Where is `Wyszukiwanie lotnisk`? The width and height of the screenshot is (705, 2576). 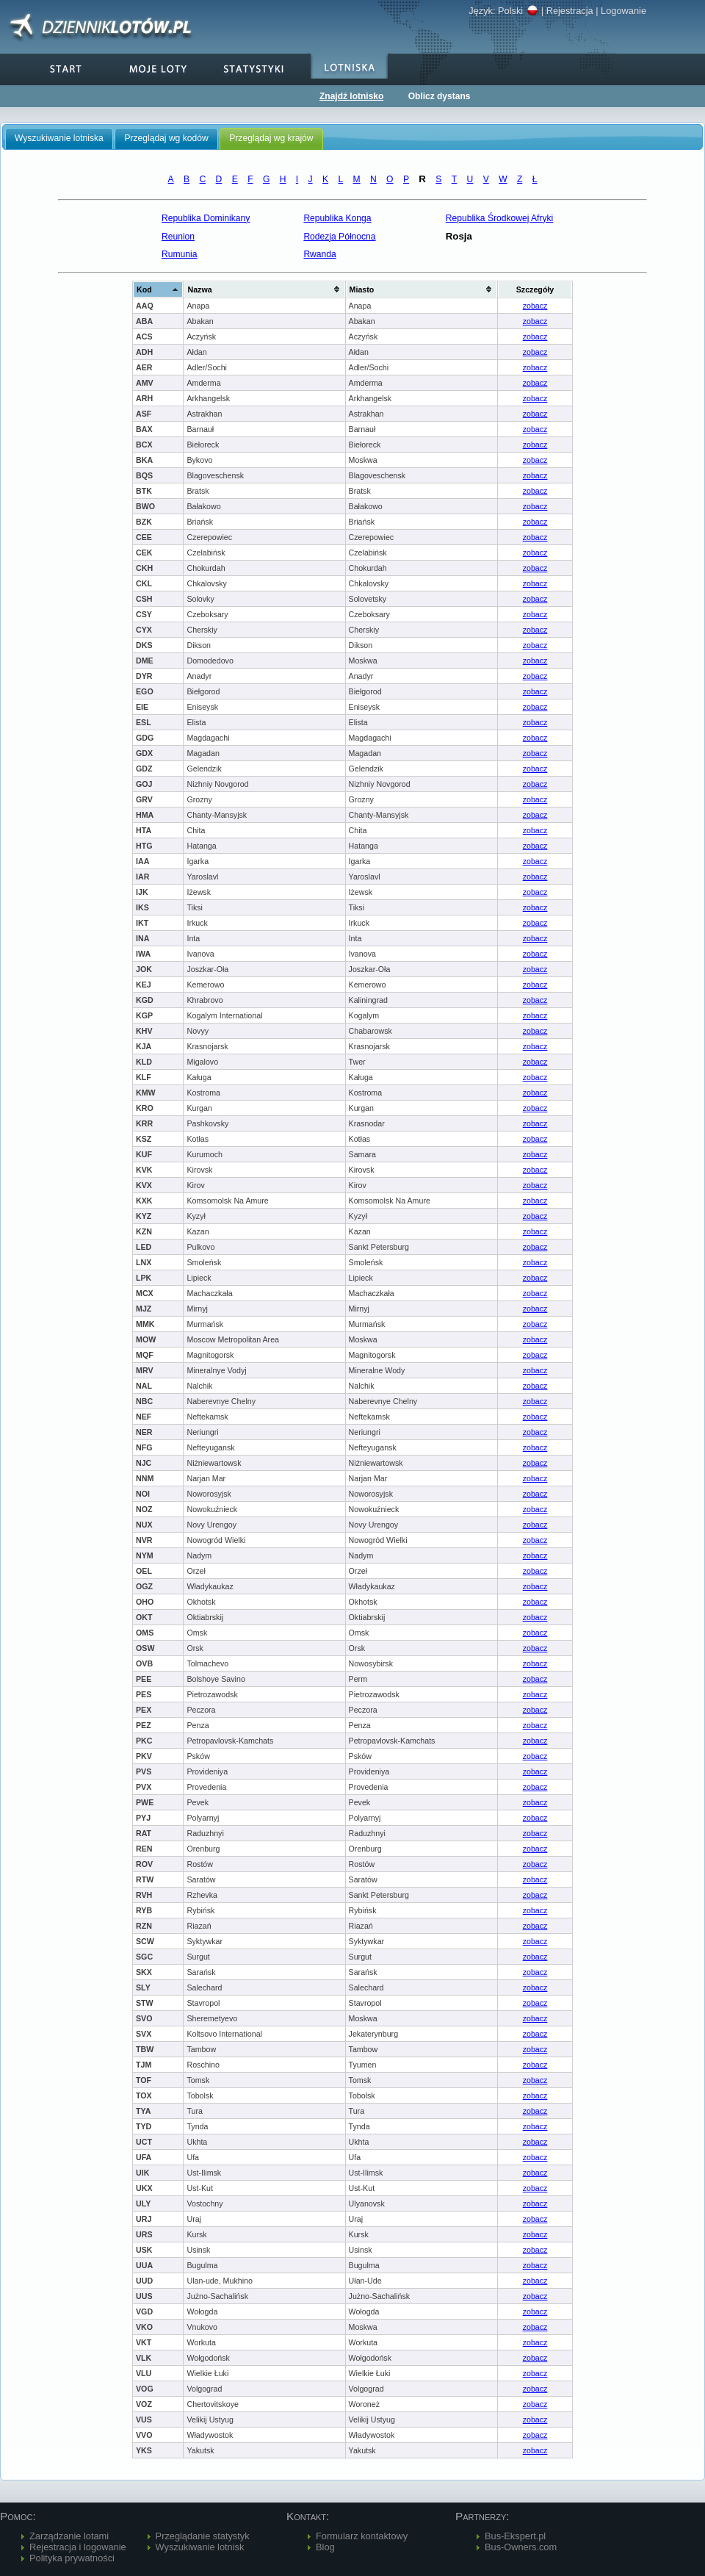 Wyszukiwanie lotnisk is located at coordinates (200, 2546).